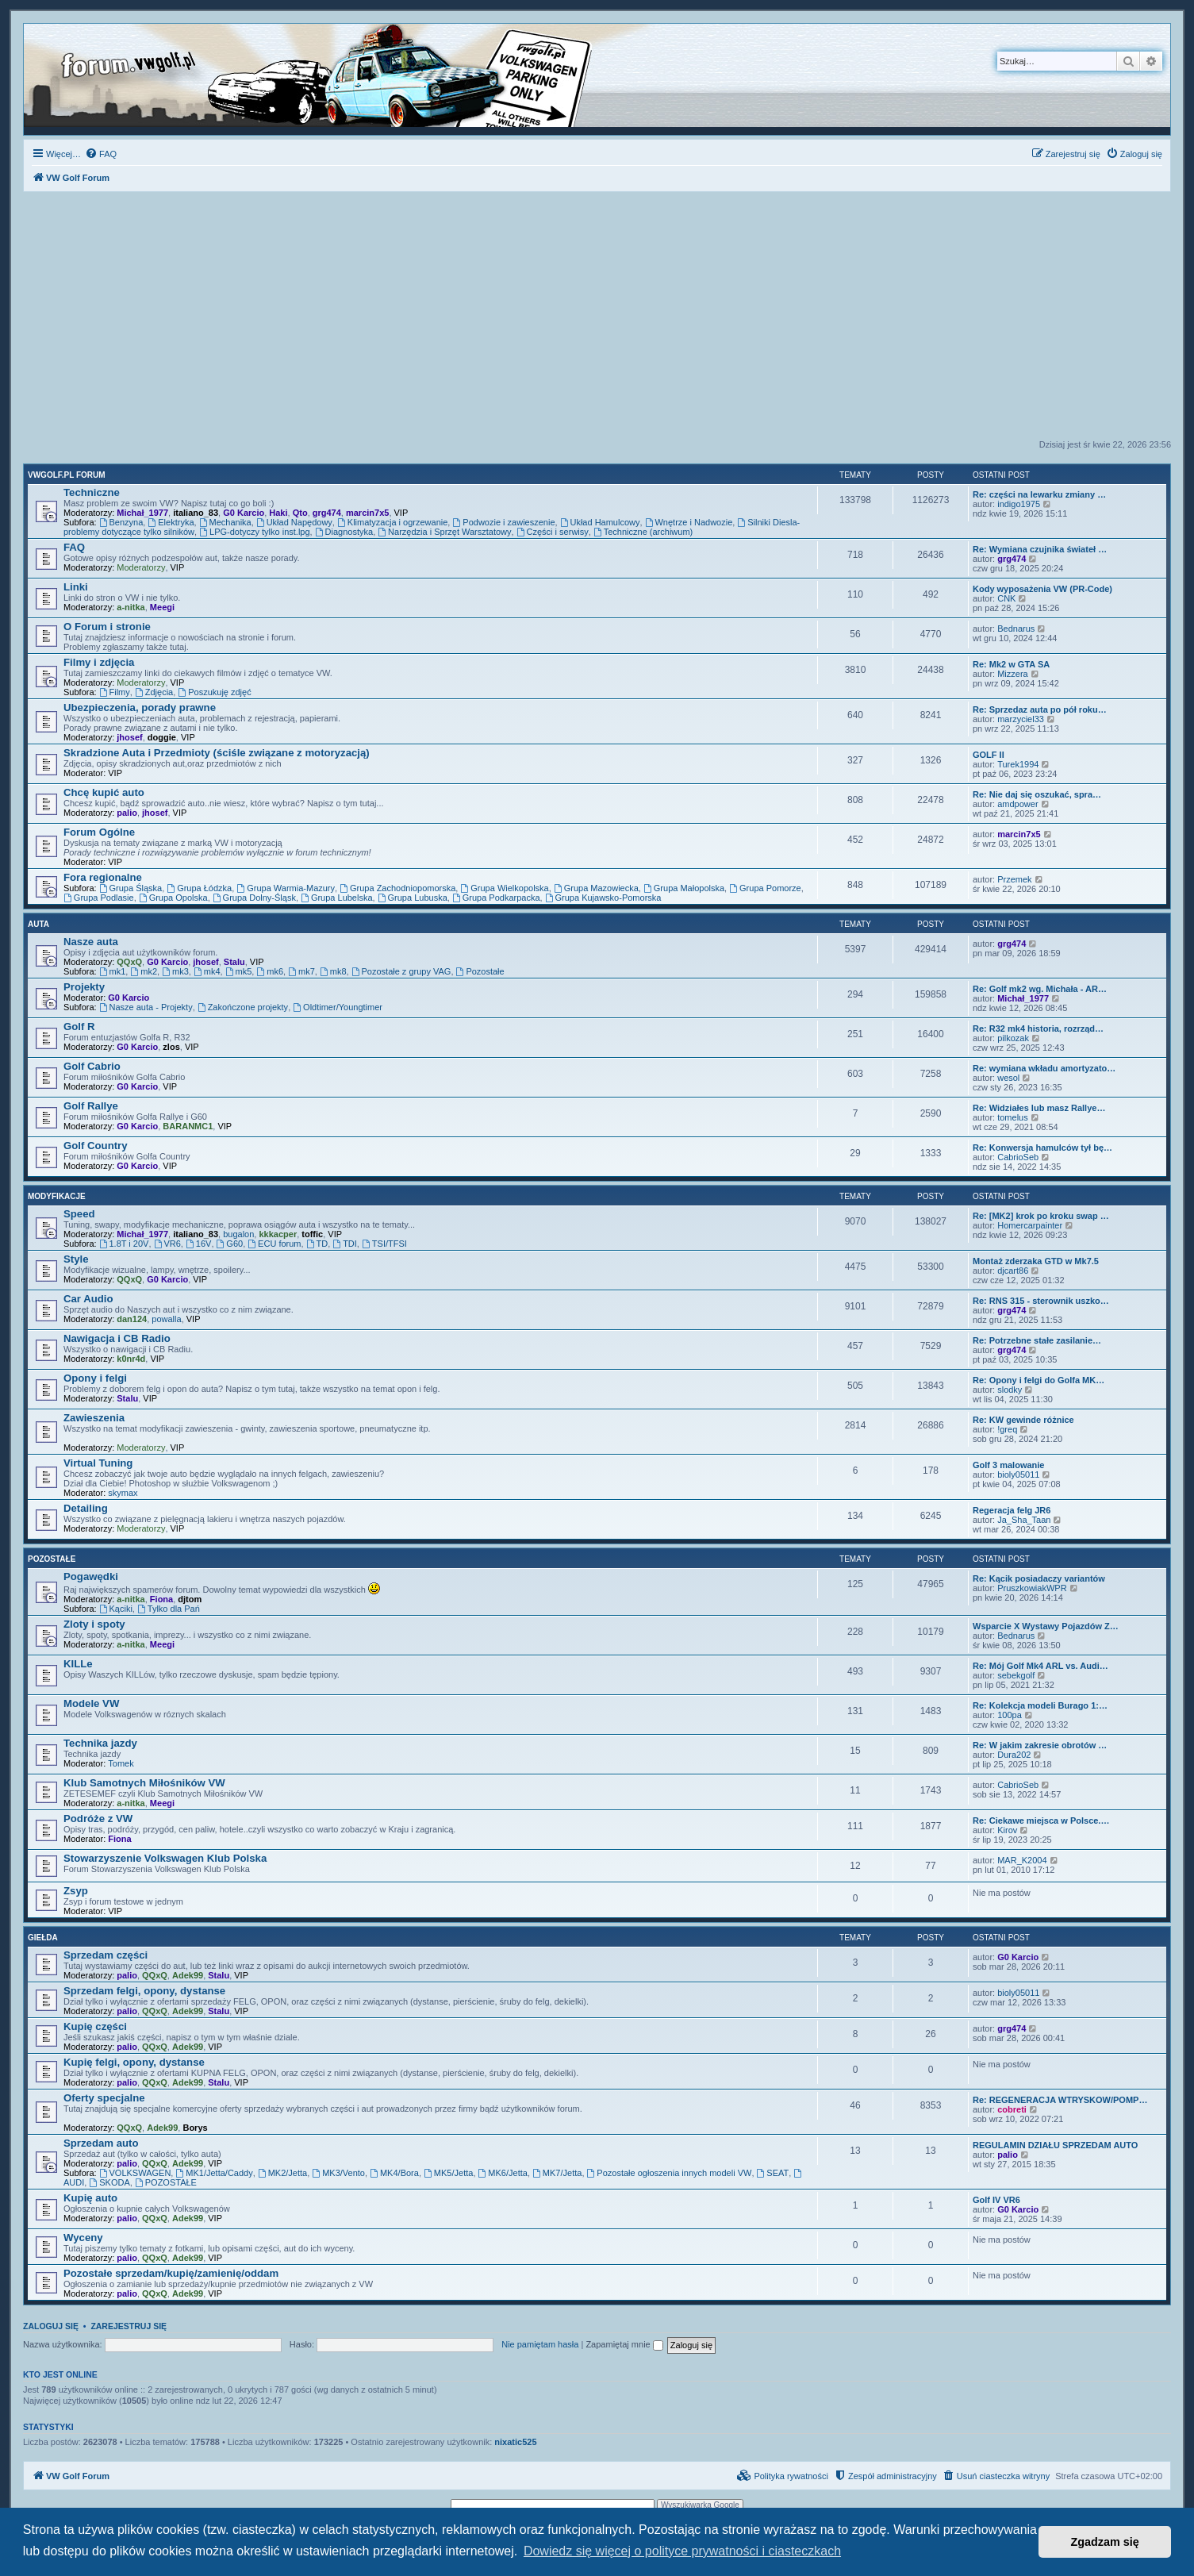 The width and height of the screenshot is (1194, 2576). I want to click on [Advertisement], so click(597, 320).